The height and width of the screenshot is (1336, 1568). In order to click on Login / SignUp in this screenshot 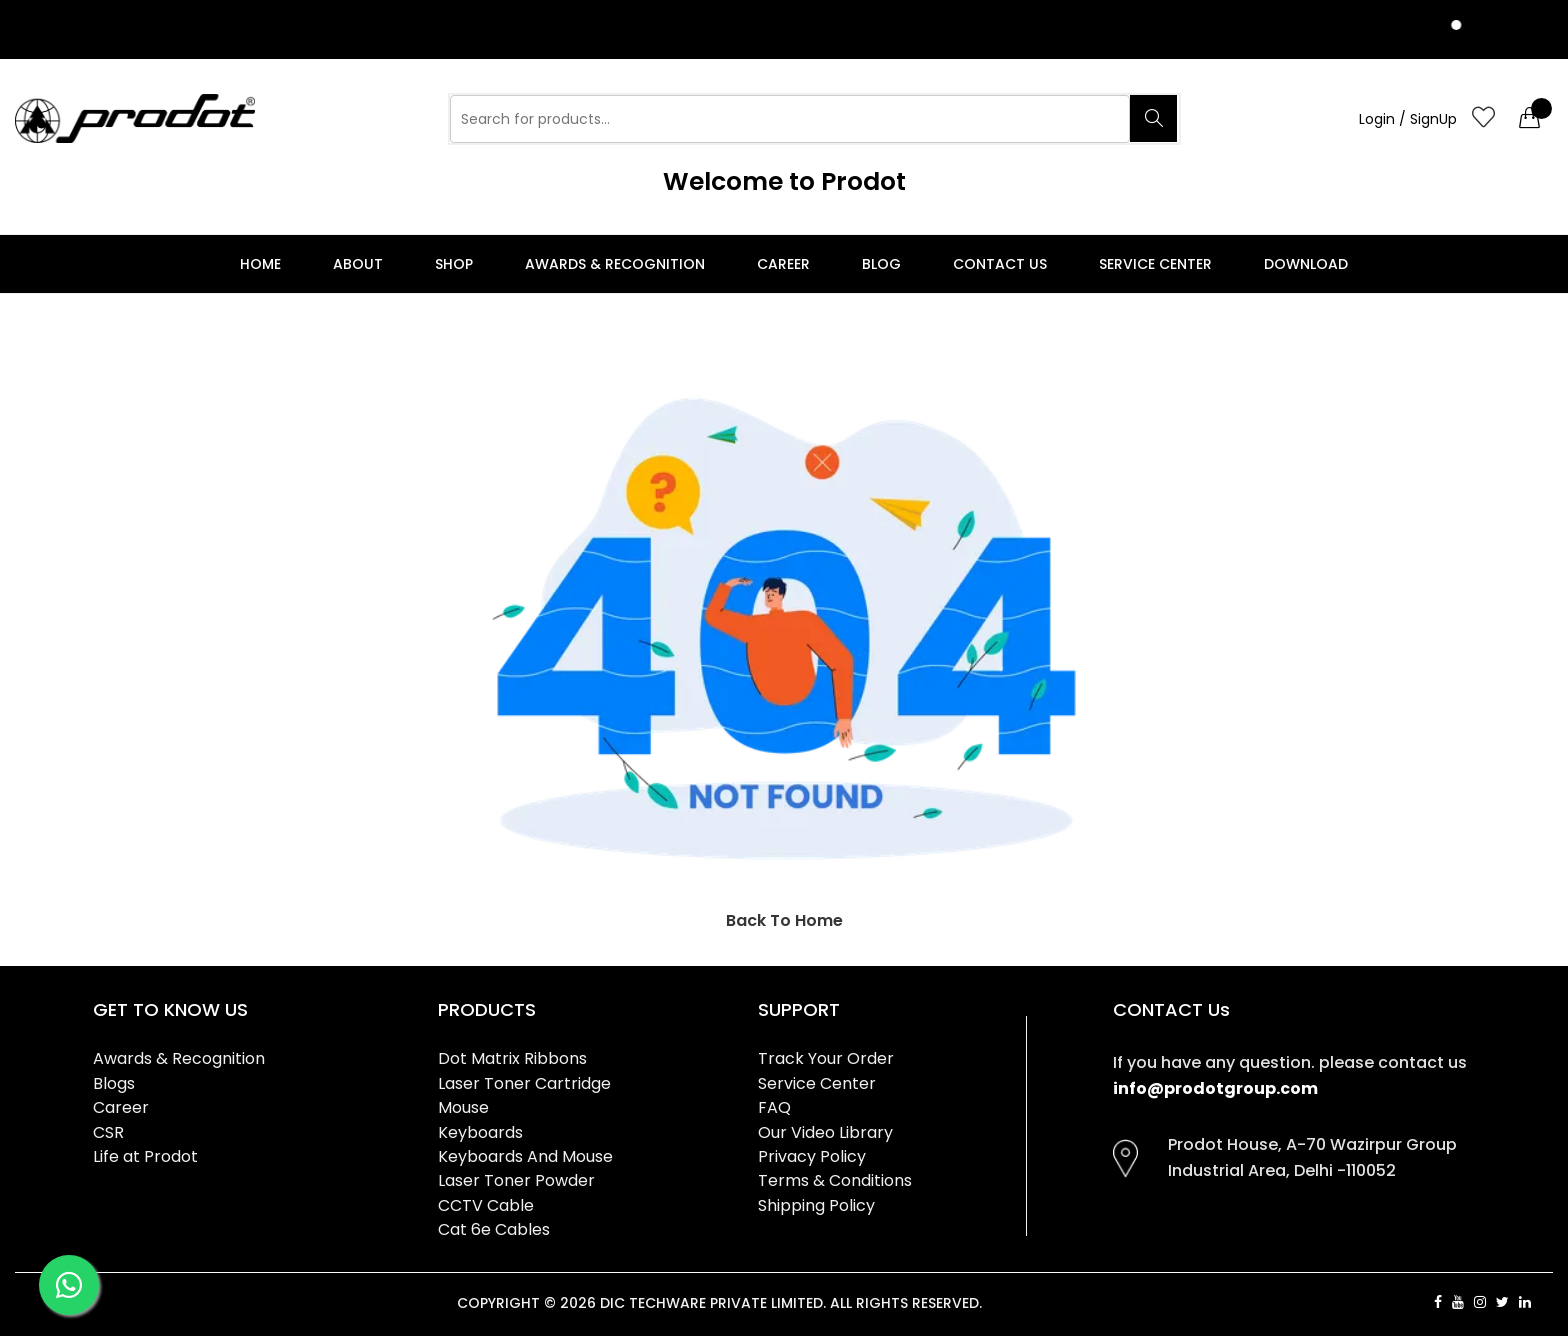, I will do `click(1408, 119)`.